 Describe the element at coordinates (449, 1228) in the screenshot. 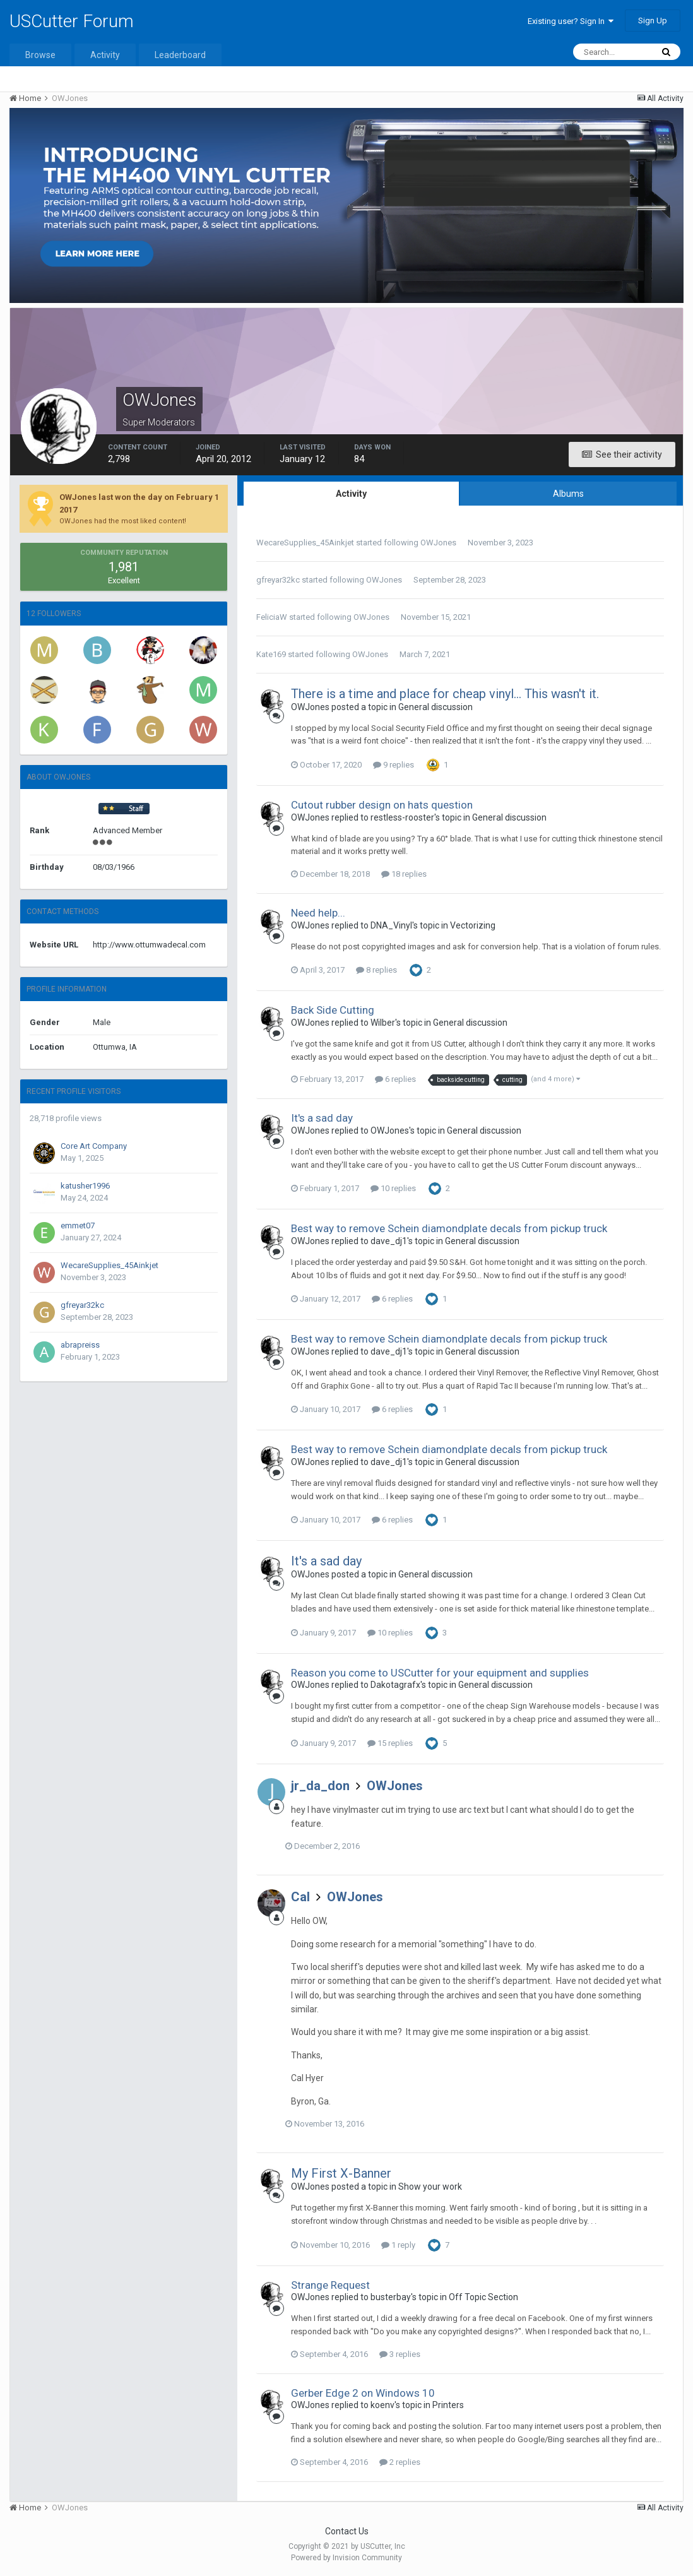

I see `Best way to remove Schein diamondplate decals from pickup truck` at that location.